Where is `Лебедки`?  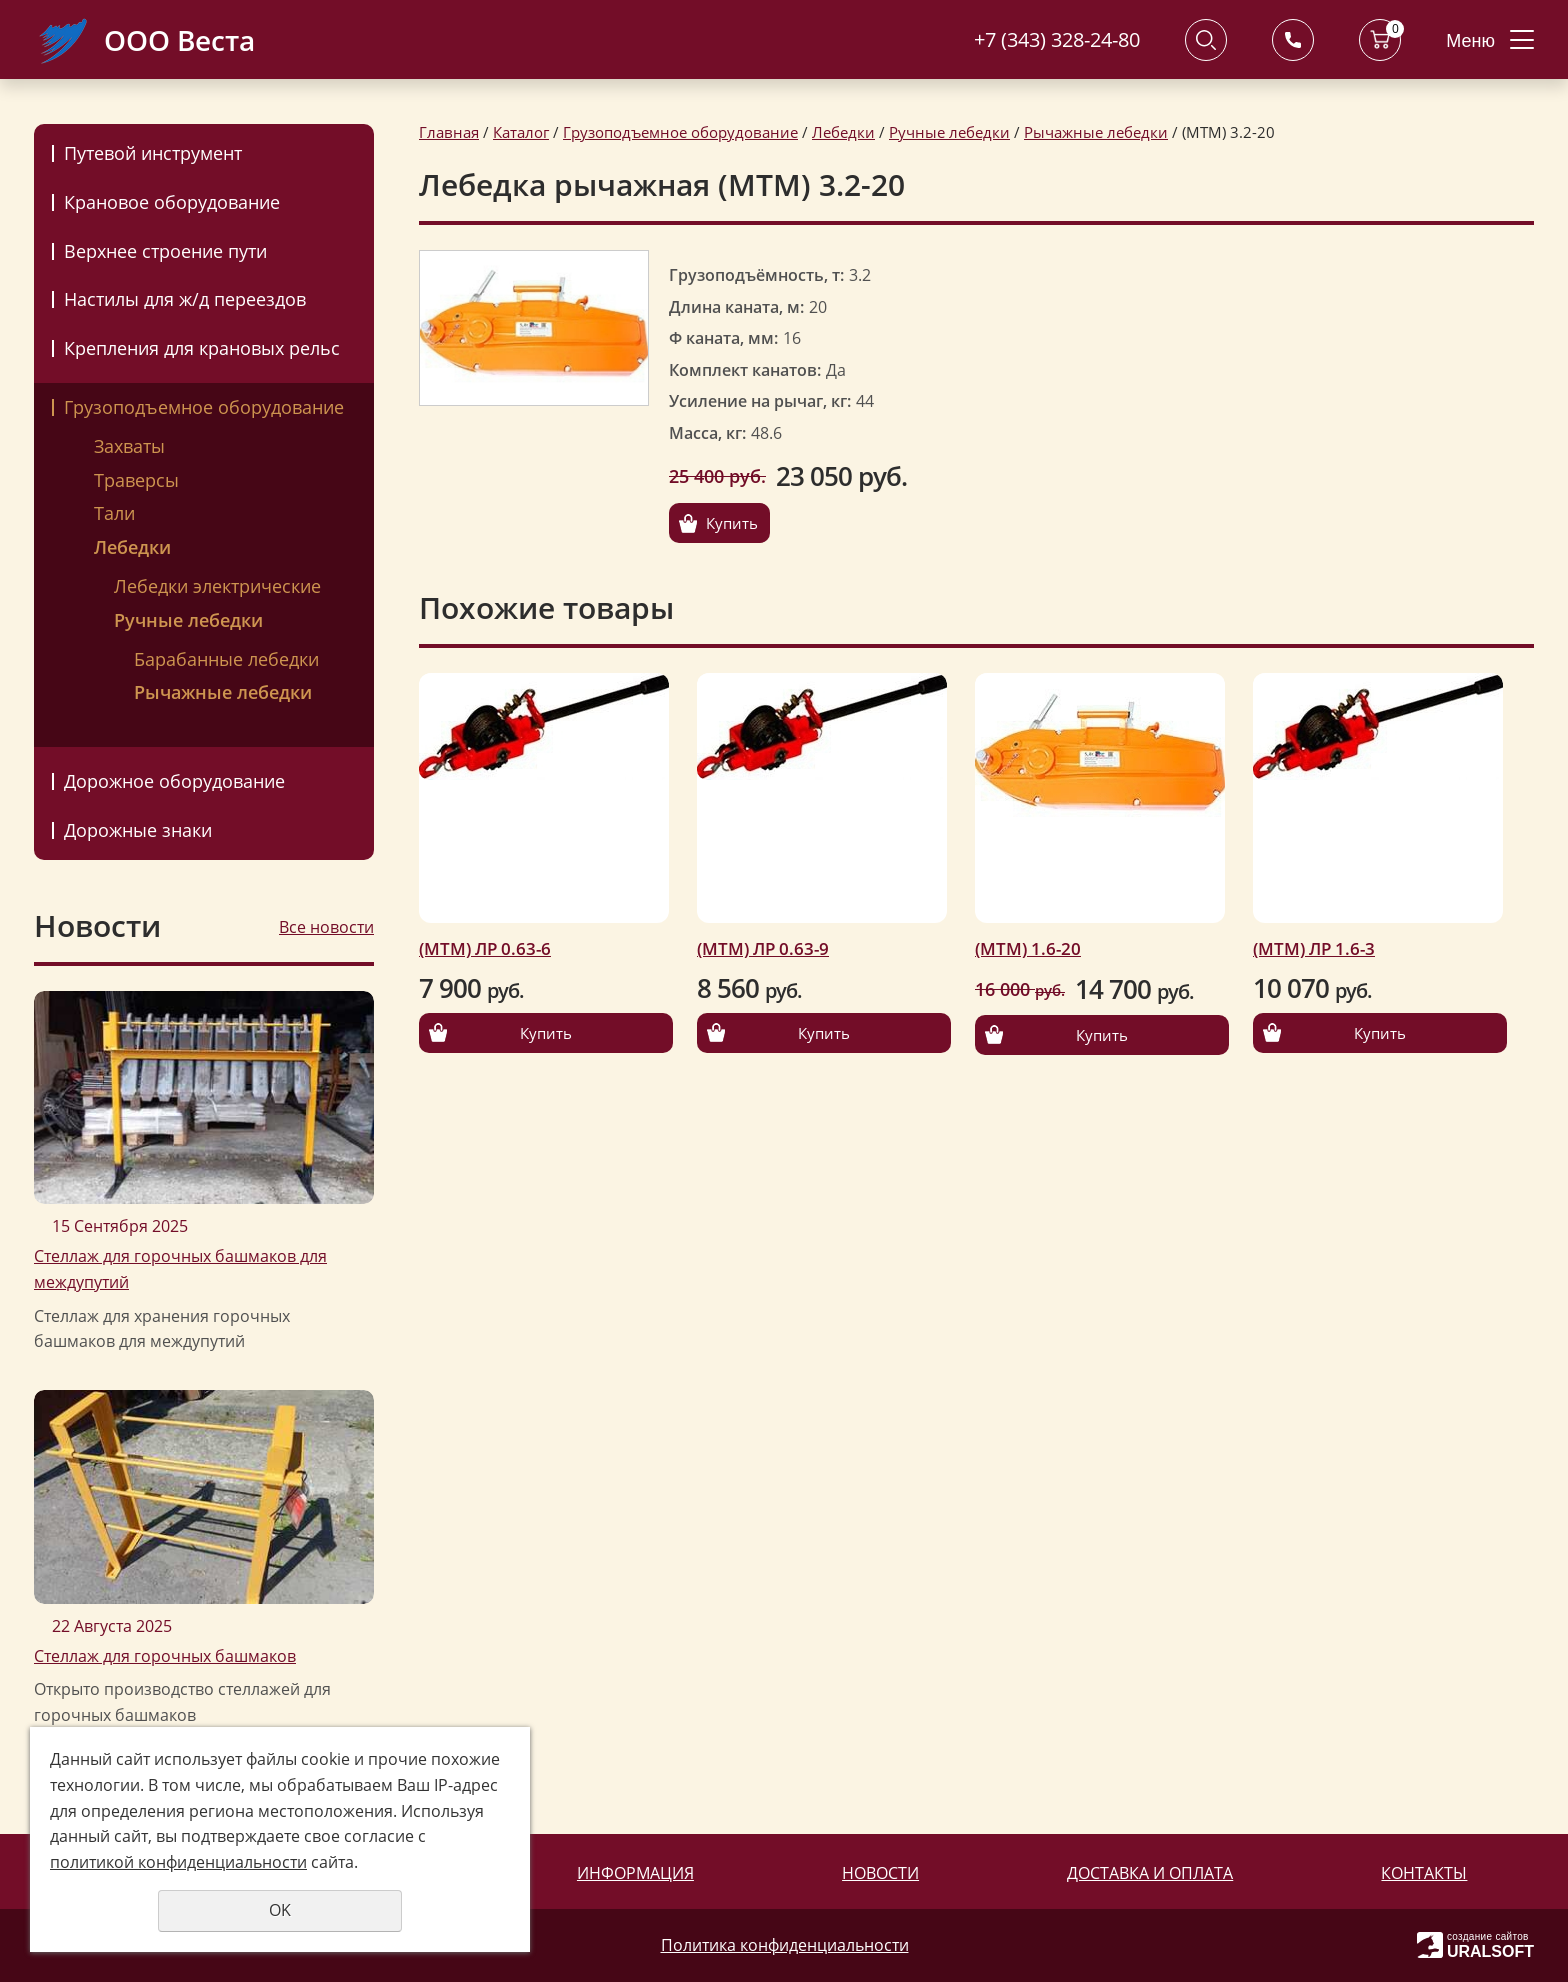
Лебедки is located at coordinates (132, 547).